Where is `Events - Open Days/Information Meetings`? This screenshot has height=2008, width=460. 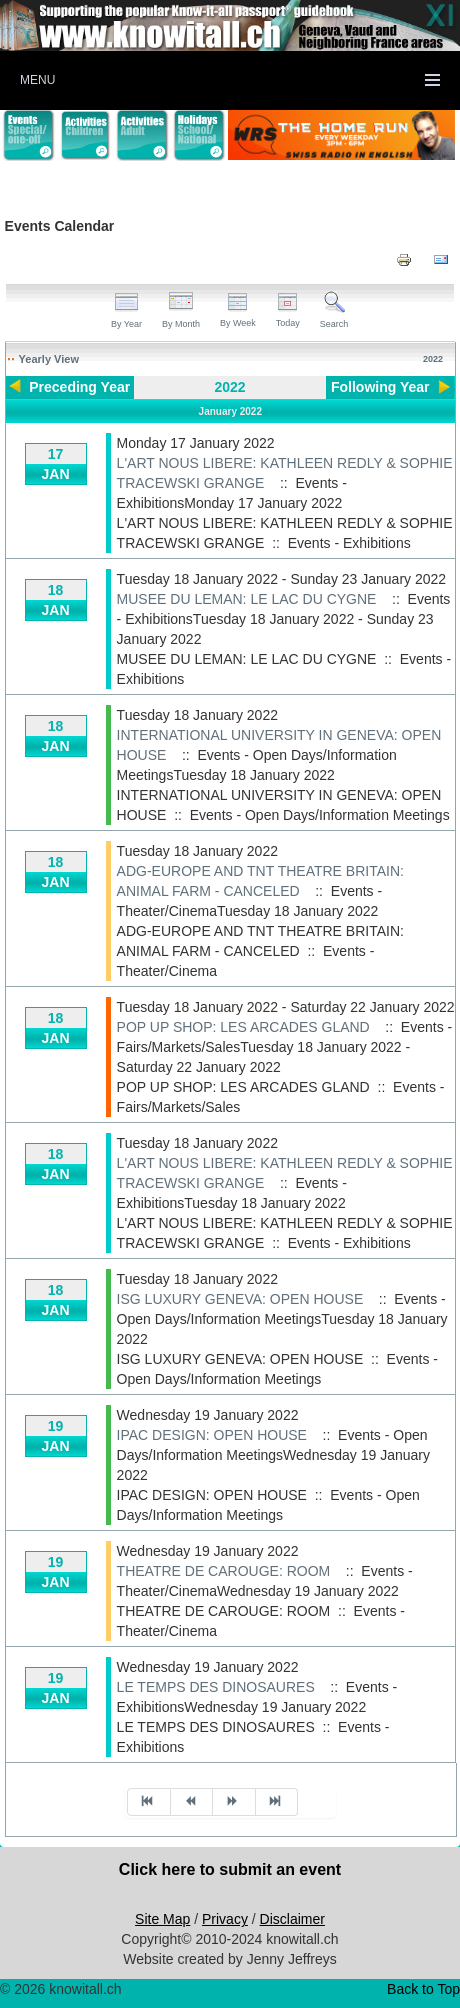
Events - Open Days/Information Meetings is located at coordinates (320, 815).